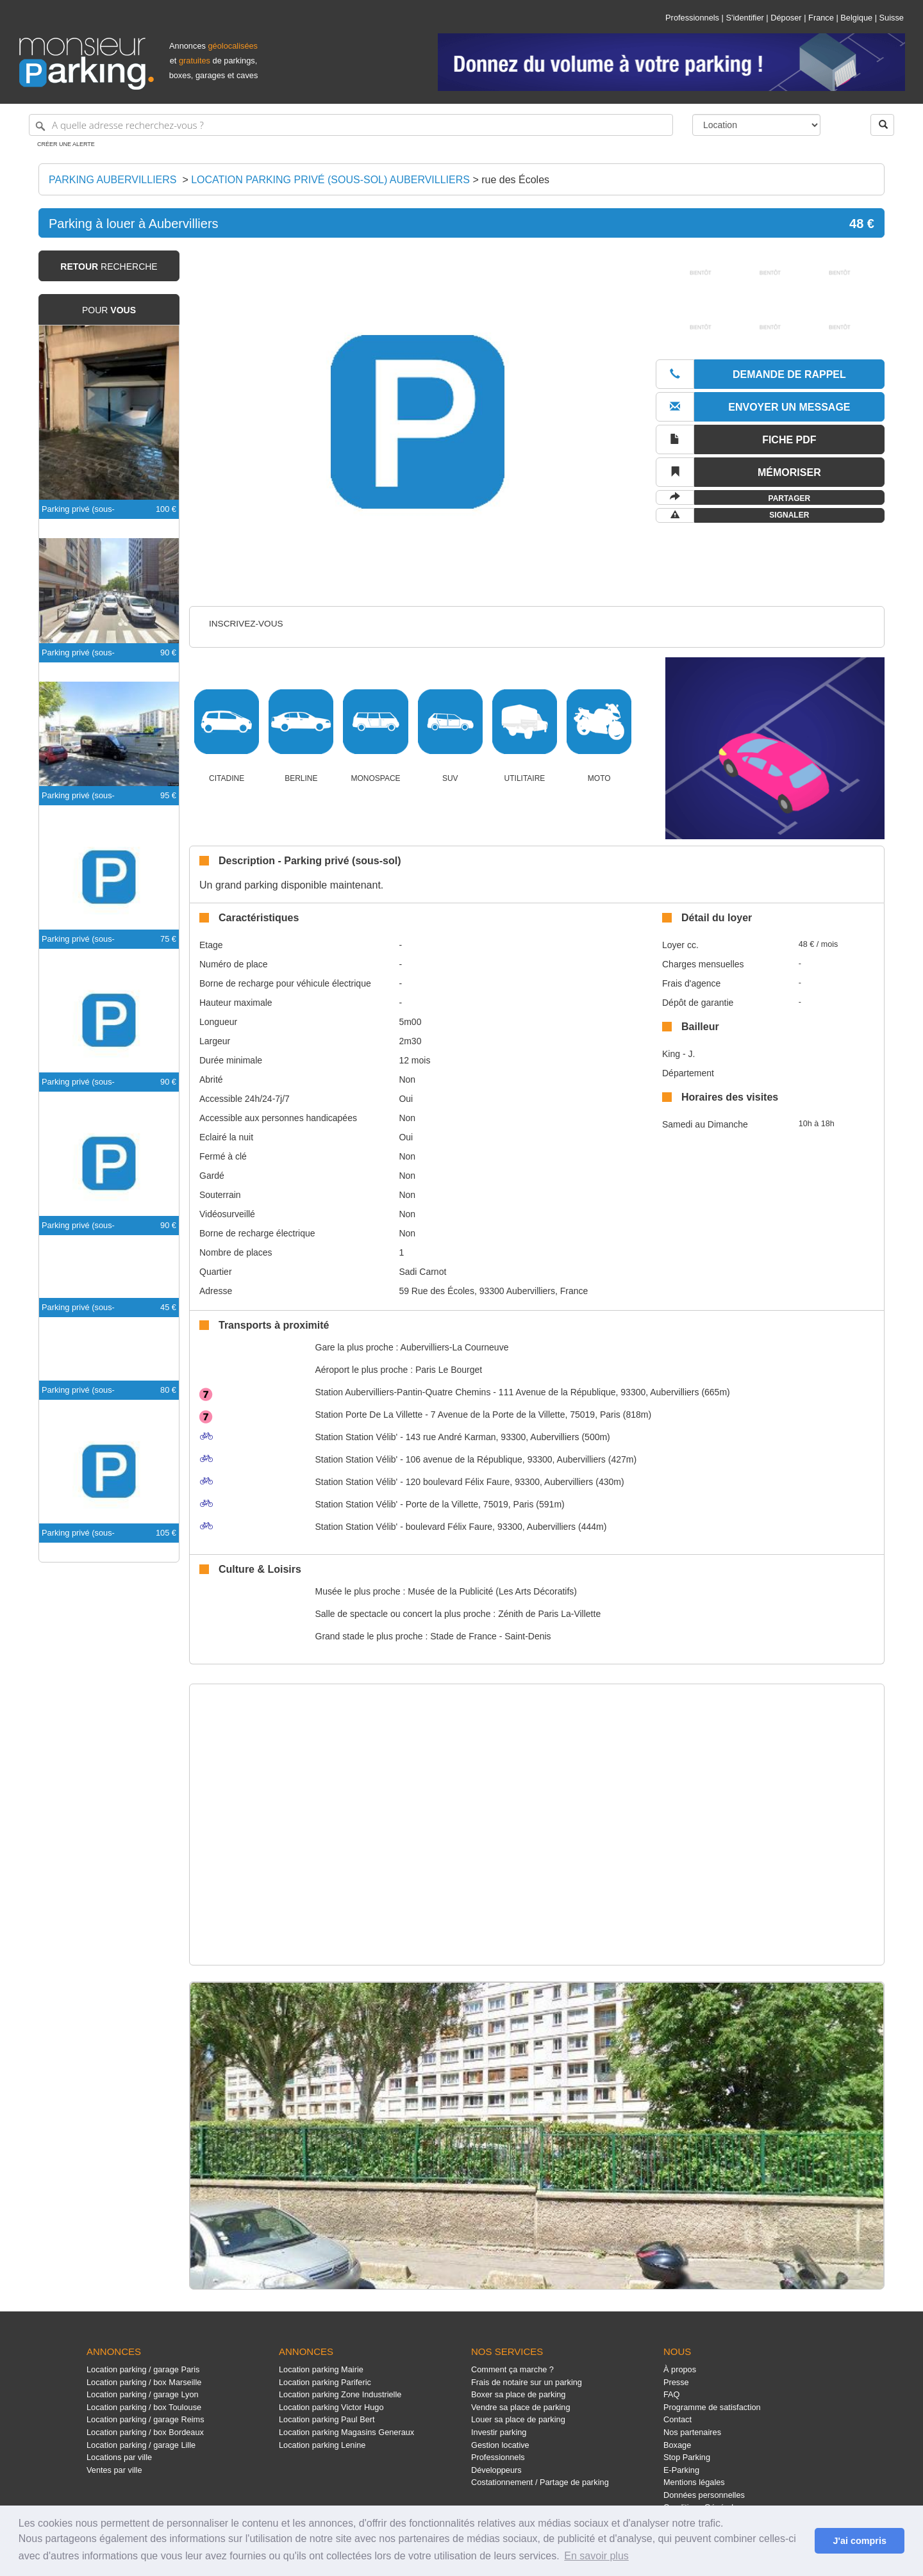  I want to click on Gestion locative, so click(500, 2445).